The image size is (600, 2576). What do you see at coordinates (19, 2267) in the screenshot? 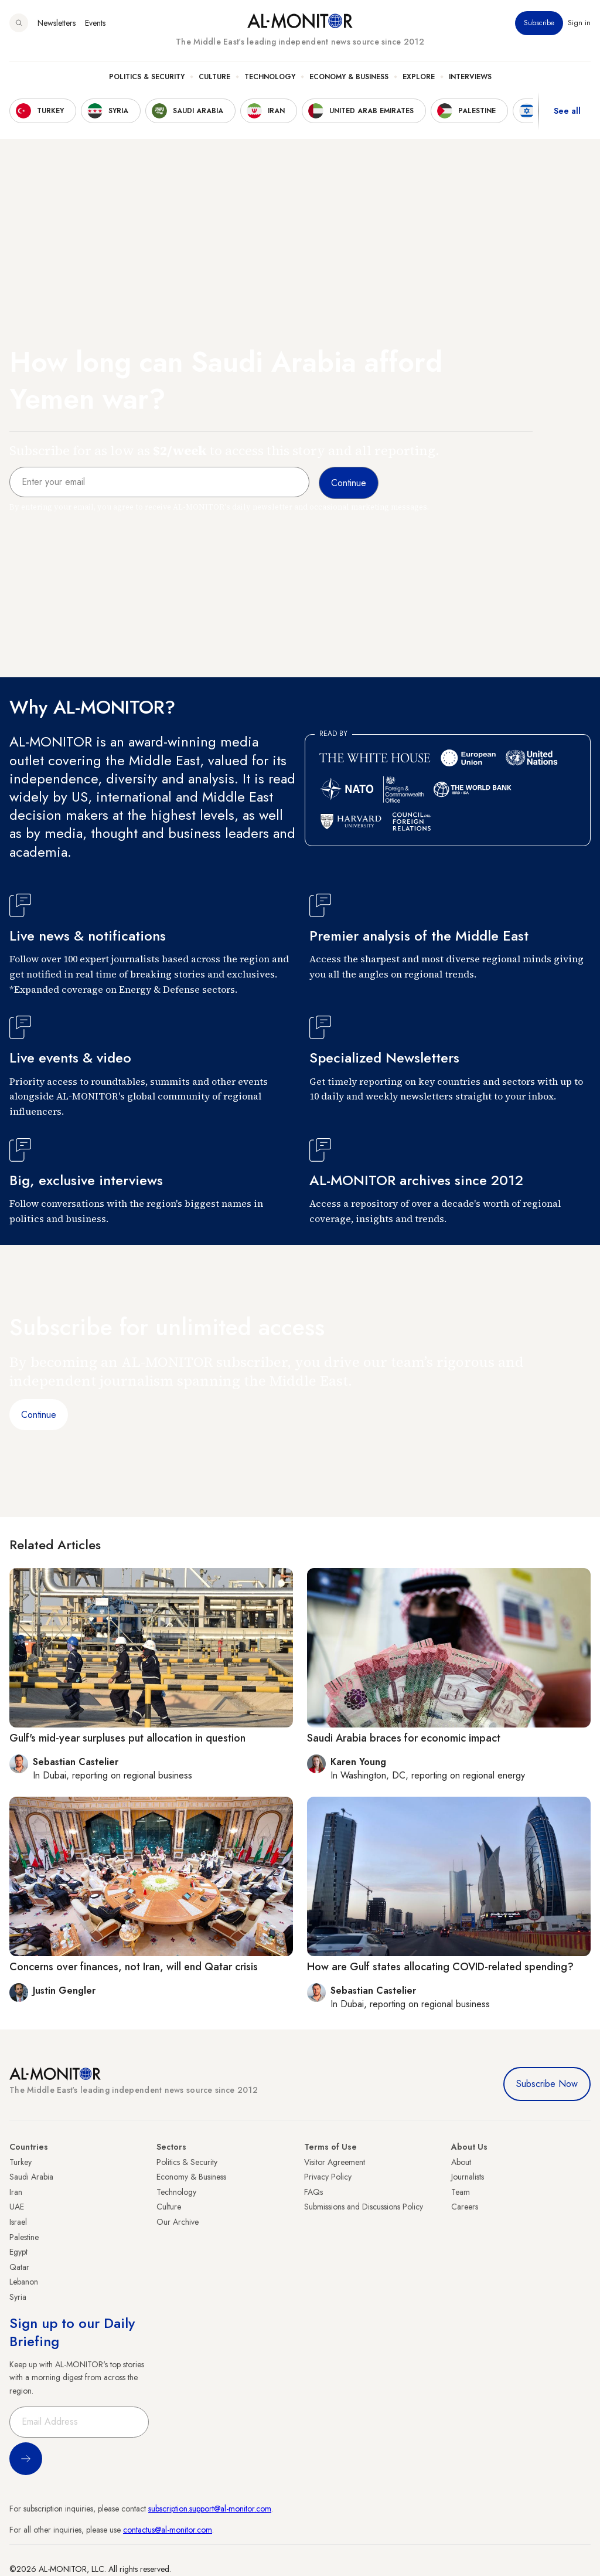
I see `Qatar` at bounding box center [19, 2267].